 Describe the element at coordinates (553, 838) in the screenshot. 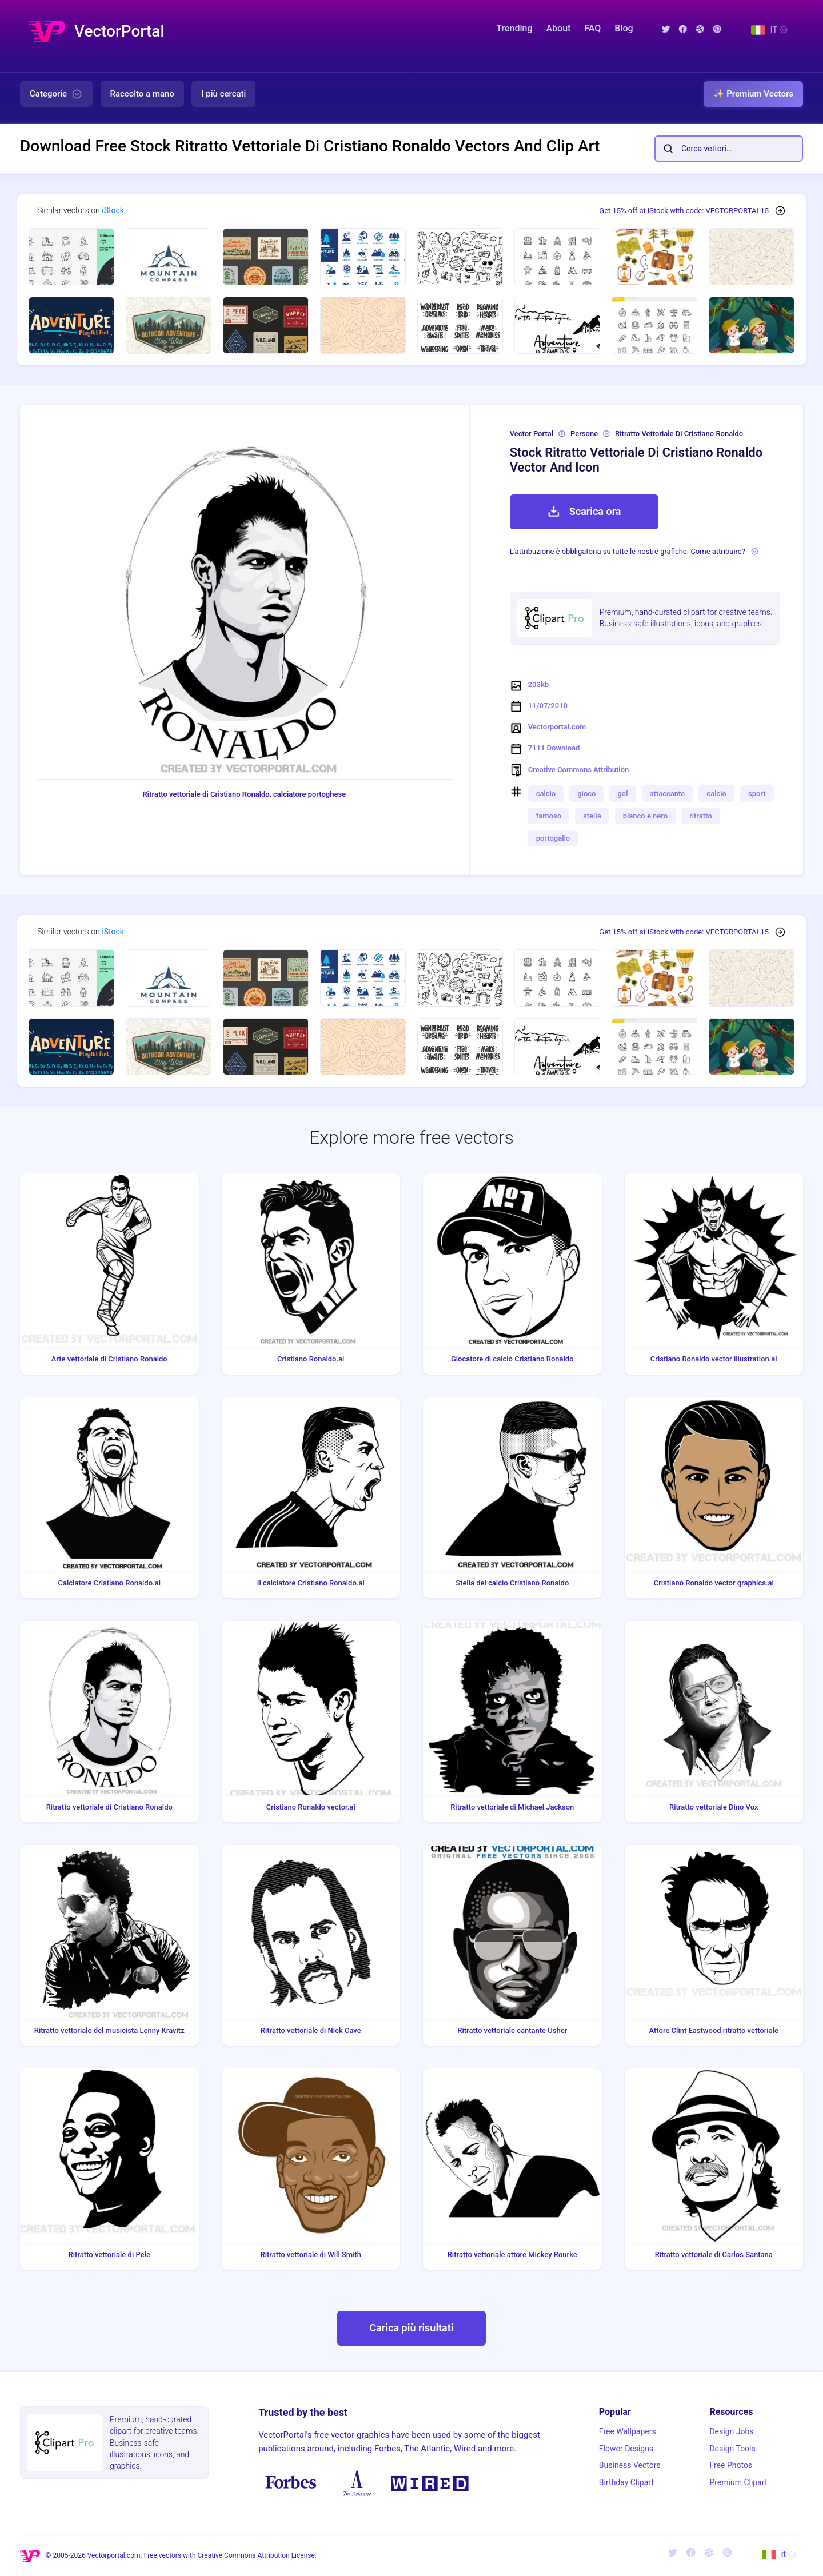

I see `portogallo` at that location.